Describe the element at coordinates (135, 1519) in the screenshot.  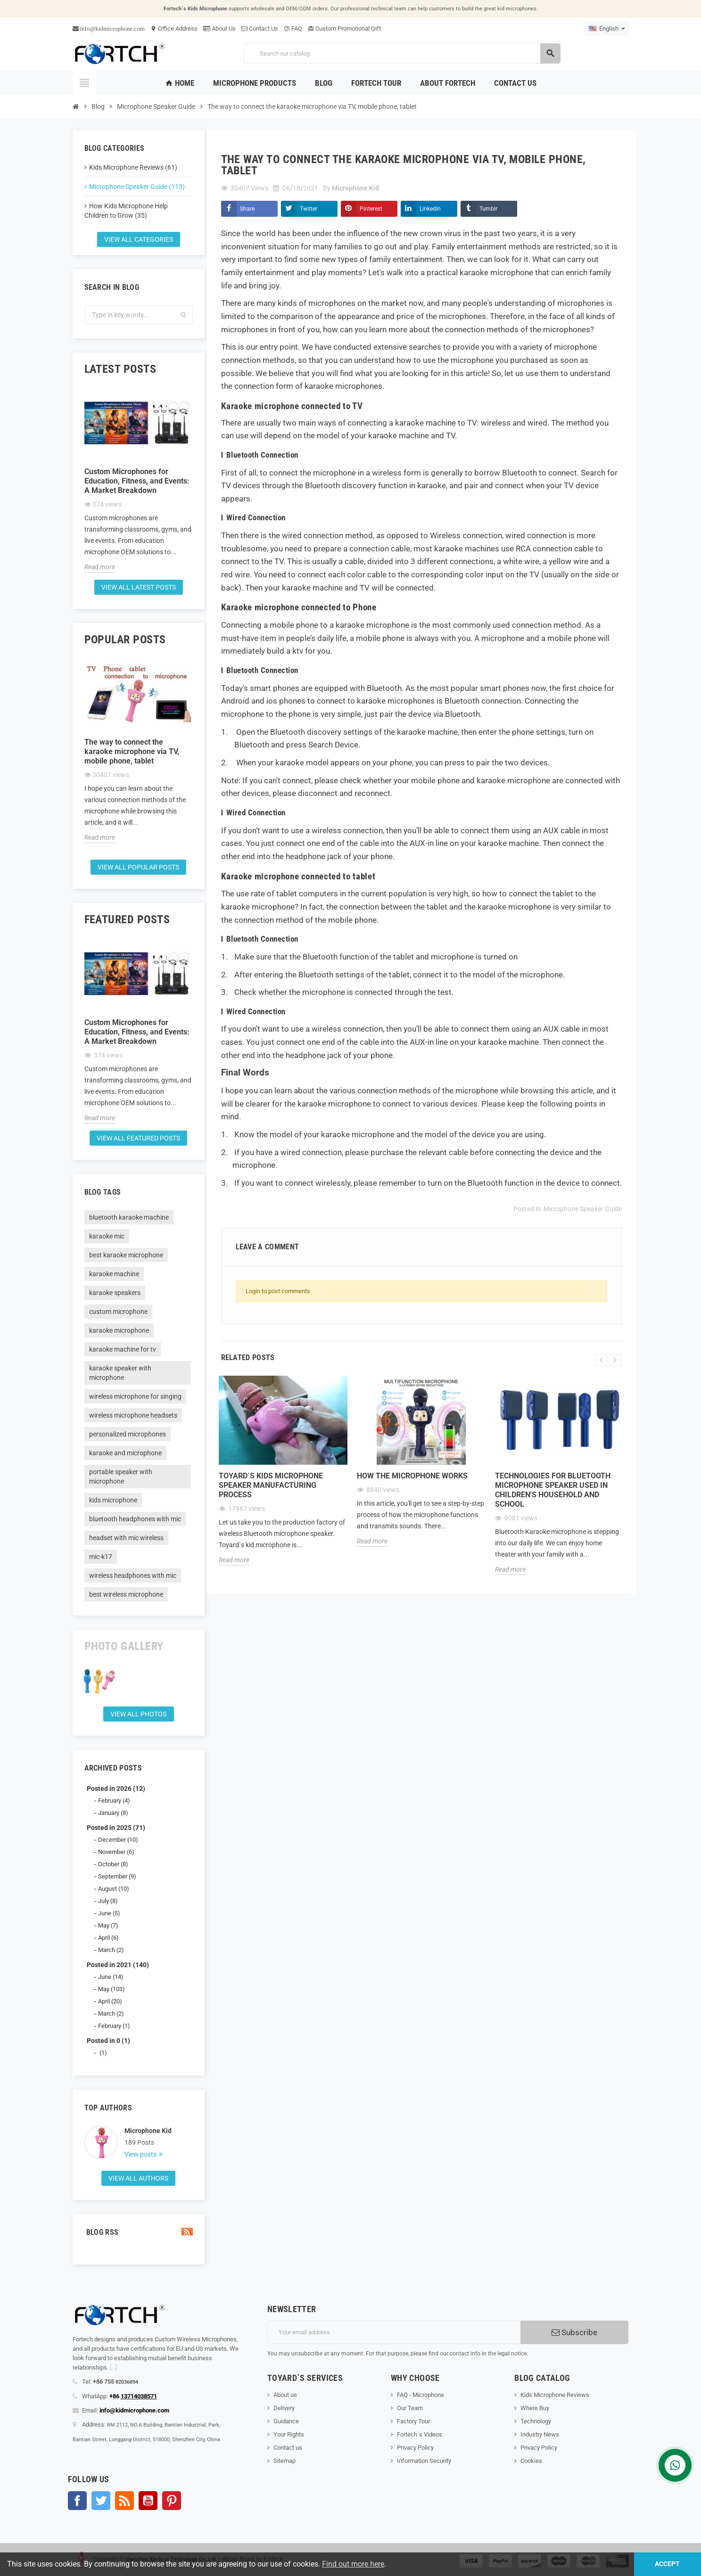
I see `bluetooth headphones with mic` at that location.